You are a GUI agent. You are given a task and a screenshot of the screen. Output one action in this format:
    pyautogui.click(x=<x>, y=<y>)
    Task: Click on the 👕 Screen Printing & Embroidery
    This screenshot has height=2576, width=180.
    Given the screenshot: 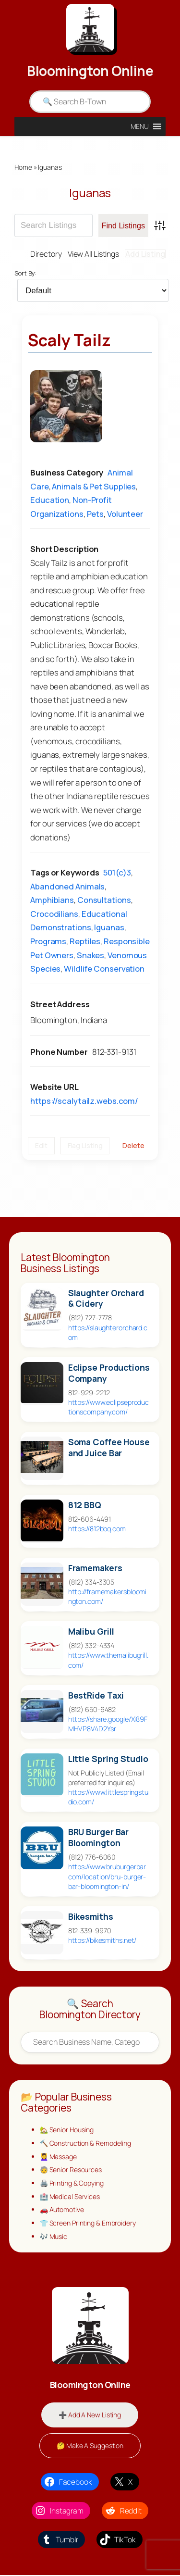 What is the action you would take?
    pyautogui.click(x=88, y=2223)
    